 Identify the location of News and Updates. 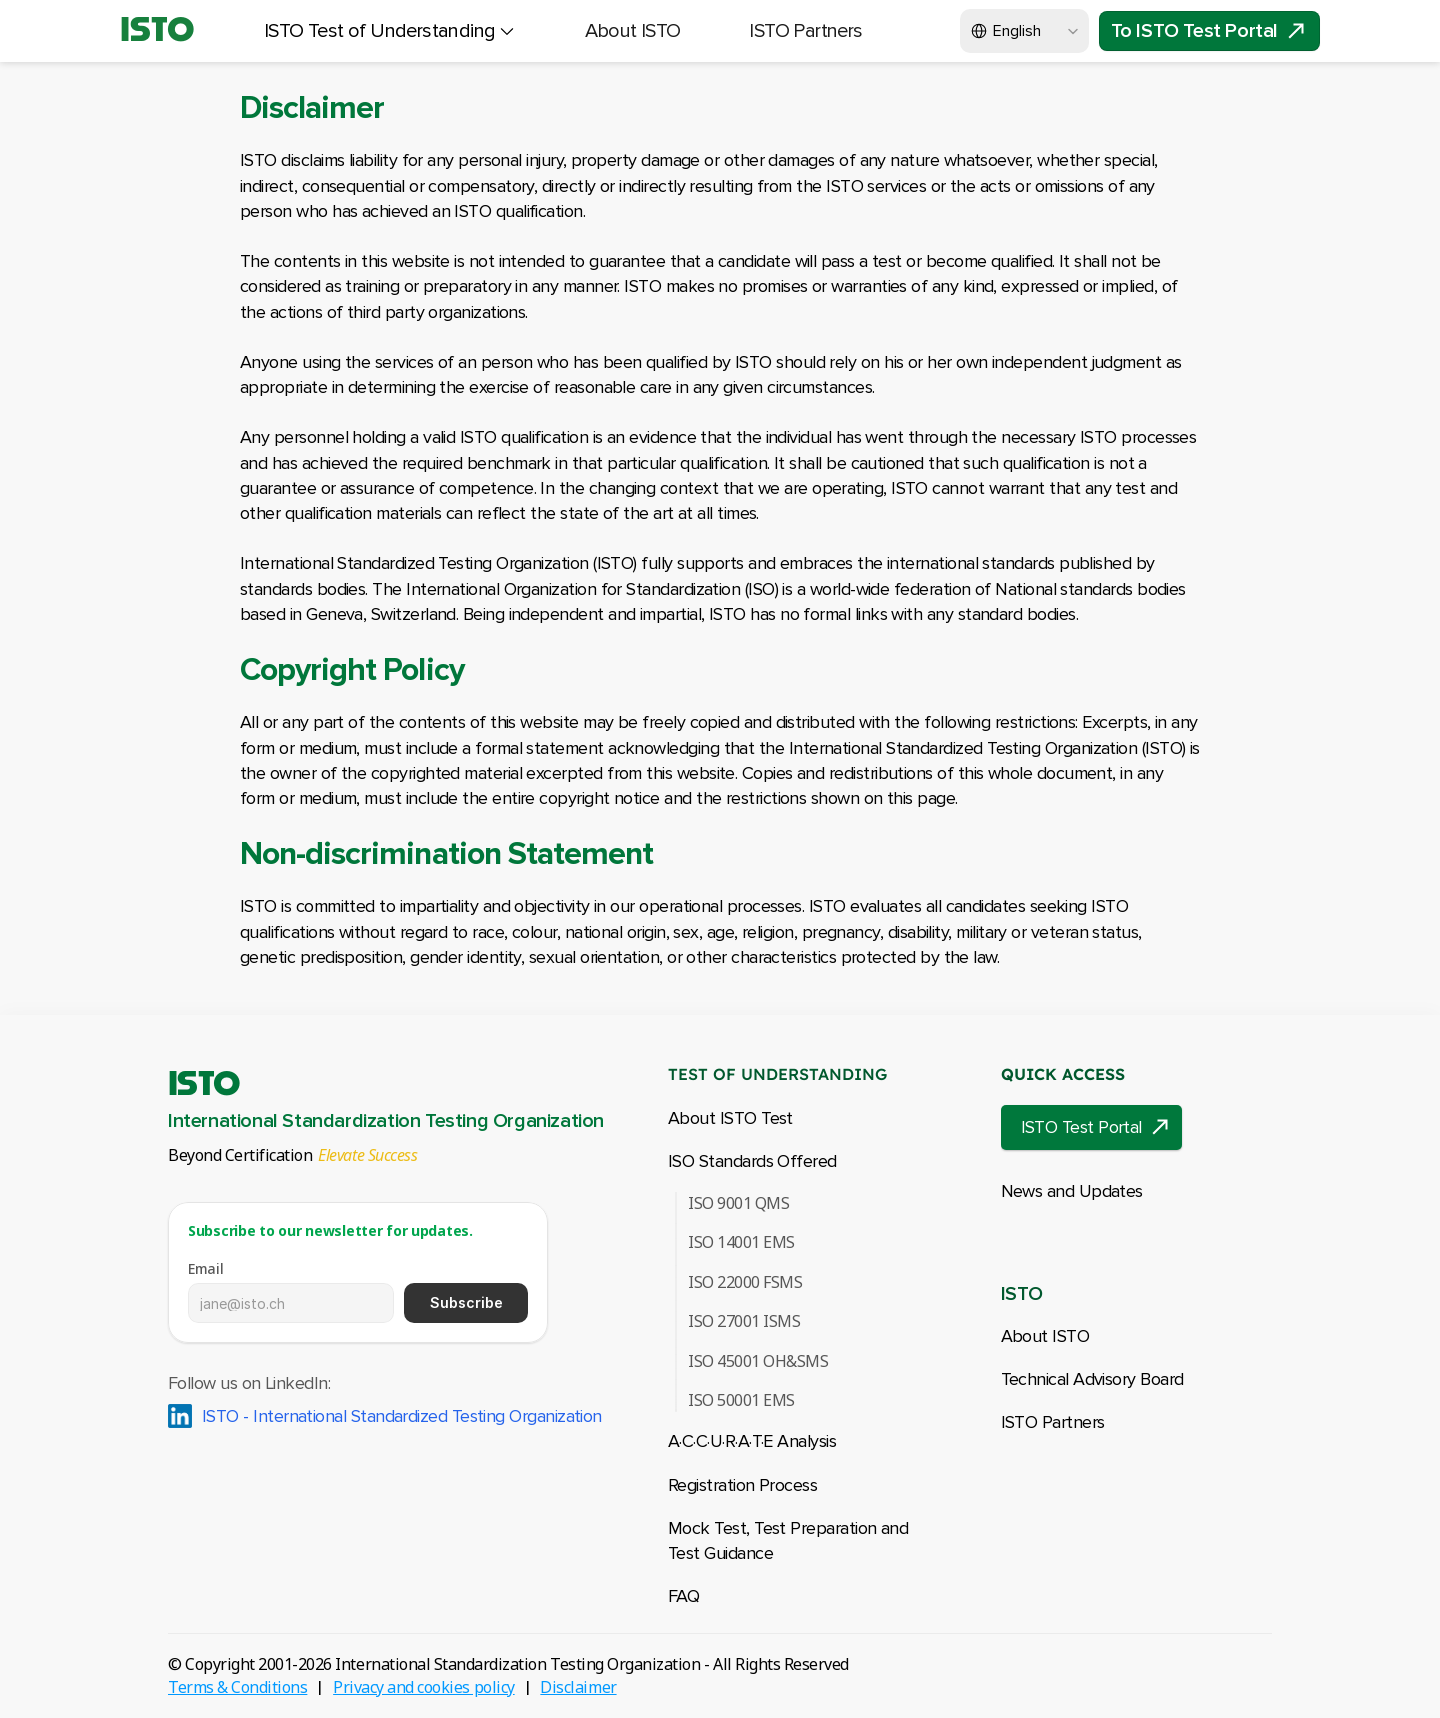
(1072, 1191).